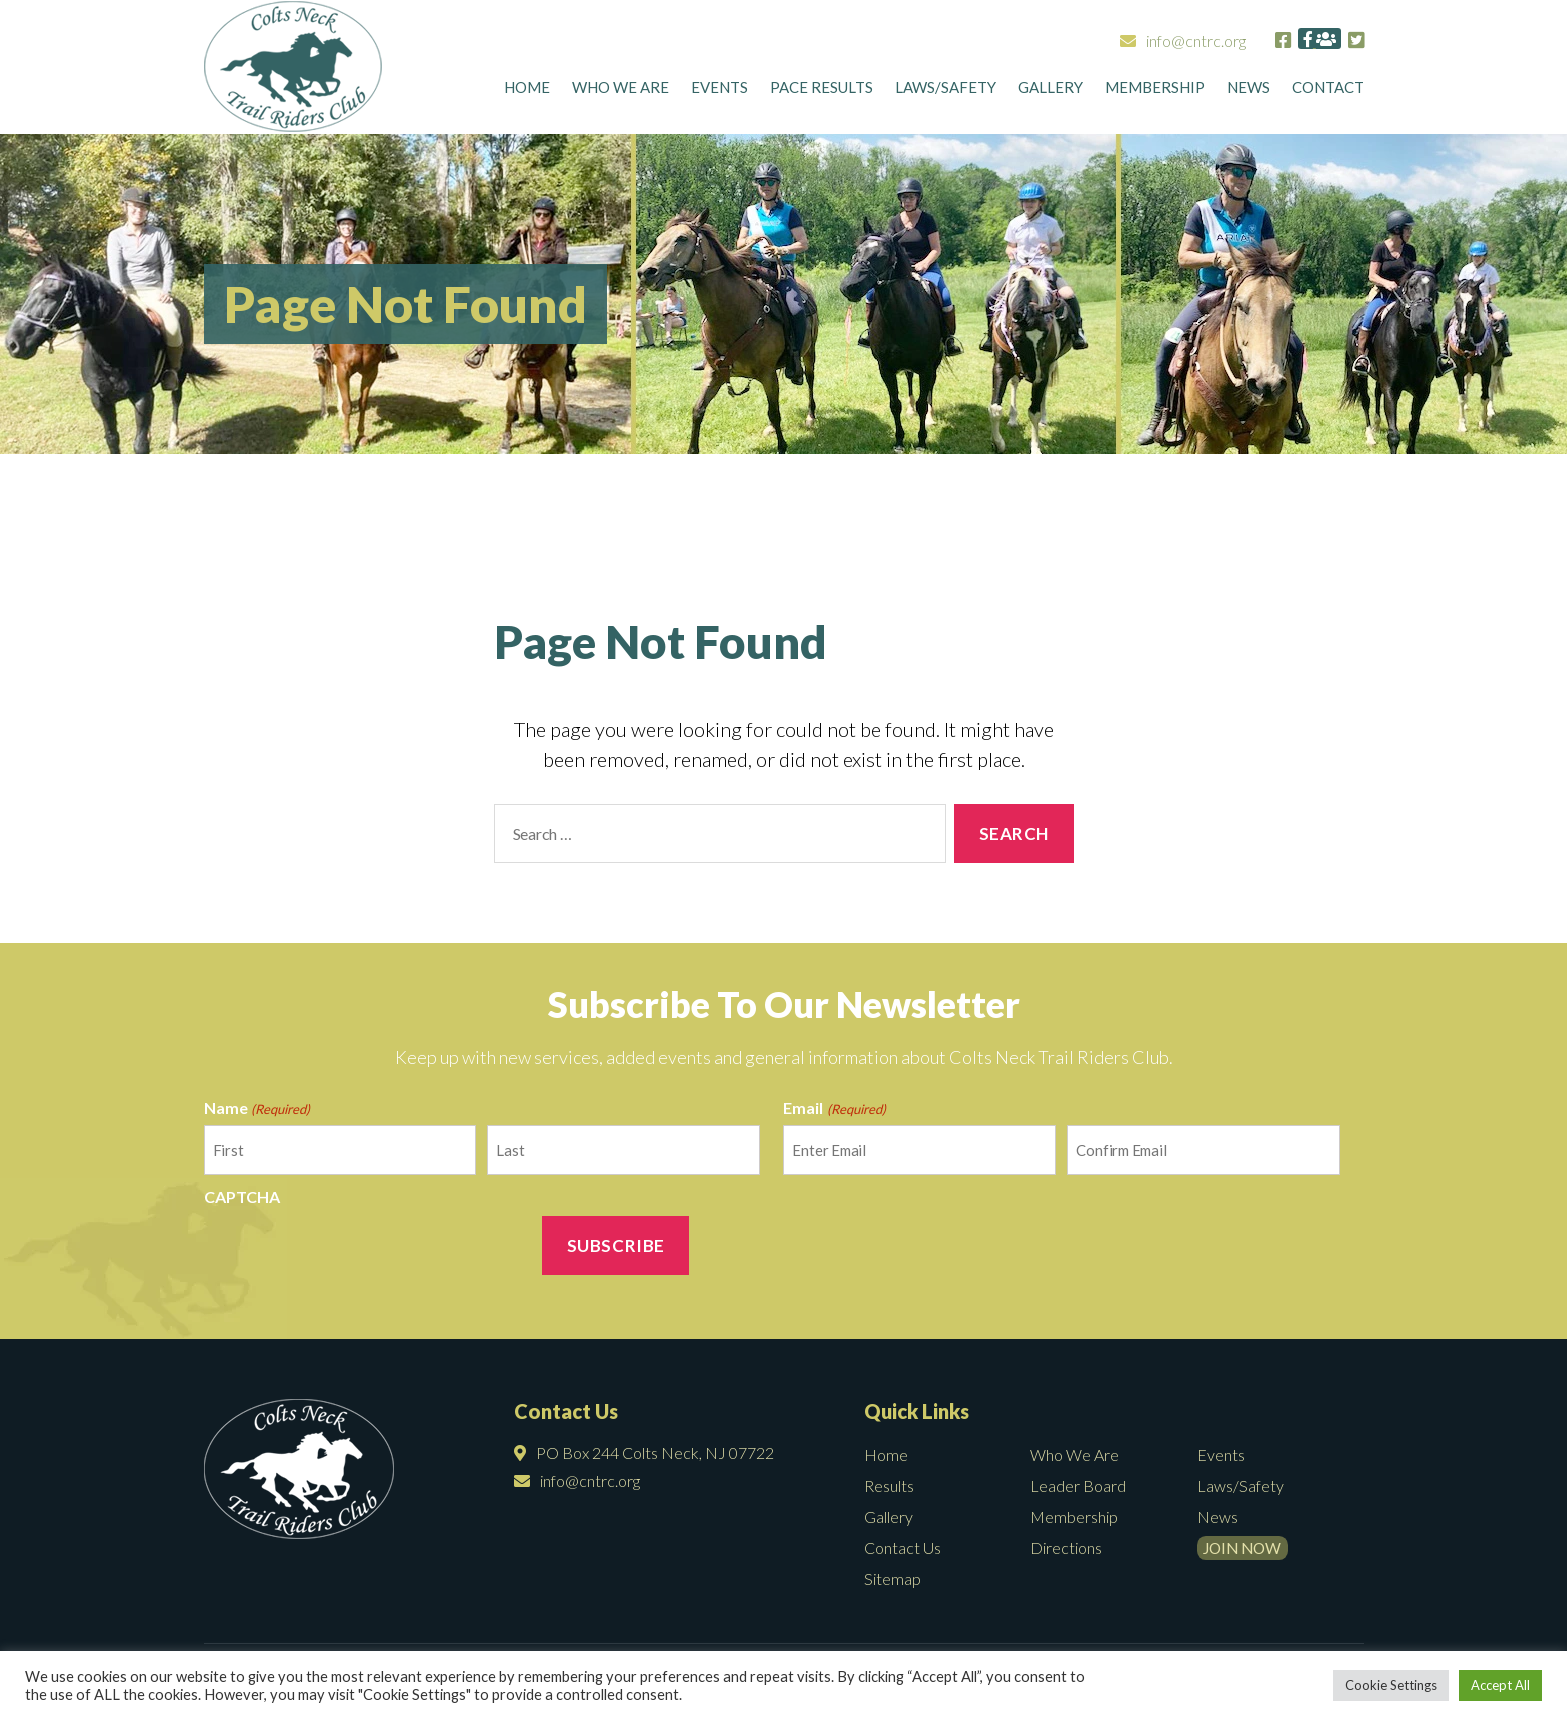  Describe the element at coordinates (719, 91) in the screenshot. I see `Events` at that location.